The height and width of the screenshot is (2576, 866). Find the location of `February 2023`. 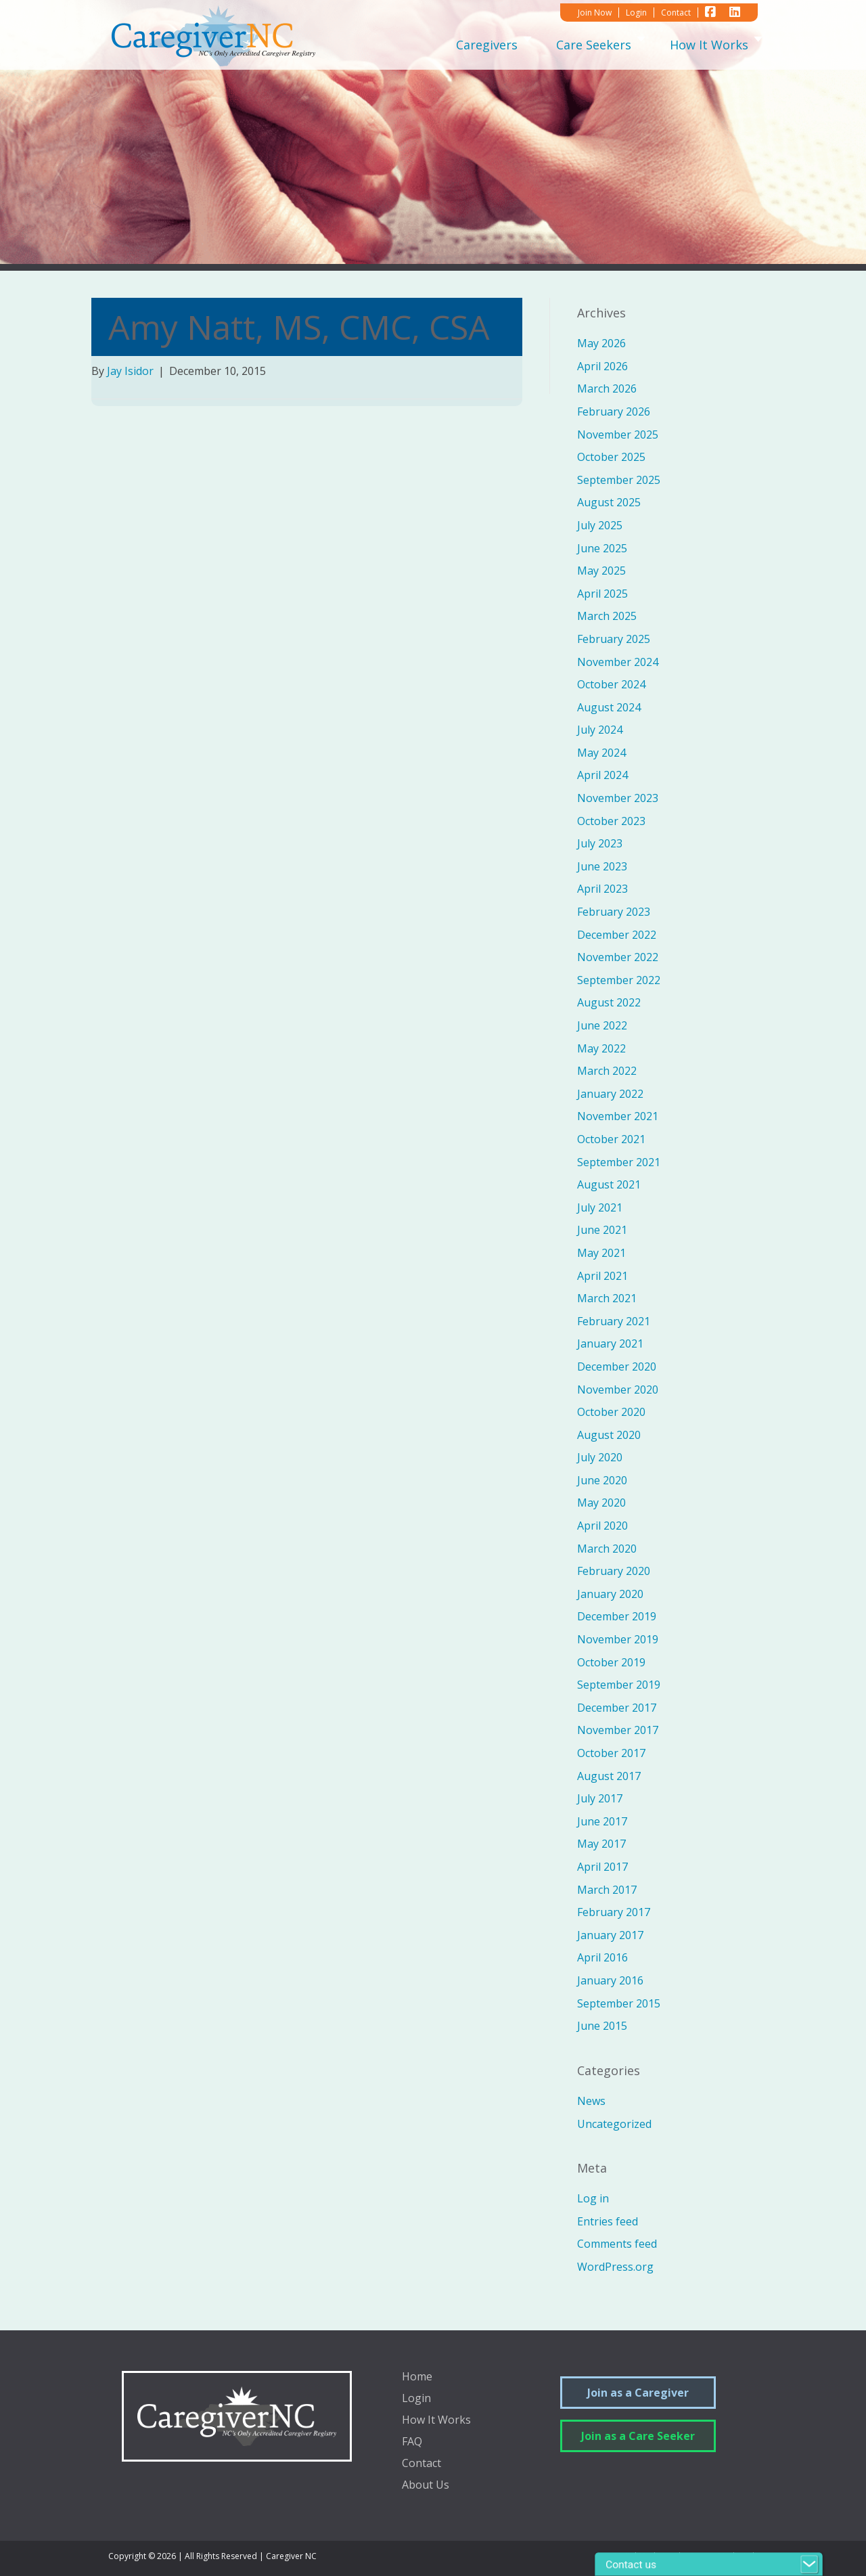

February 2023 is located at coordinates (613, 911).